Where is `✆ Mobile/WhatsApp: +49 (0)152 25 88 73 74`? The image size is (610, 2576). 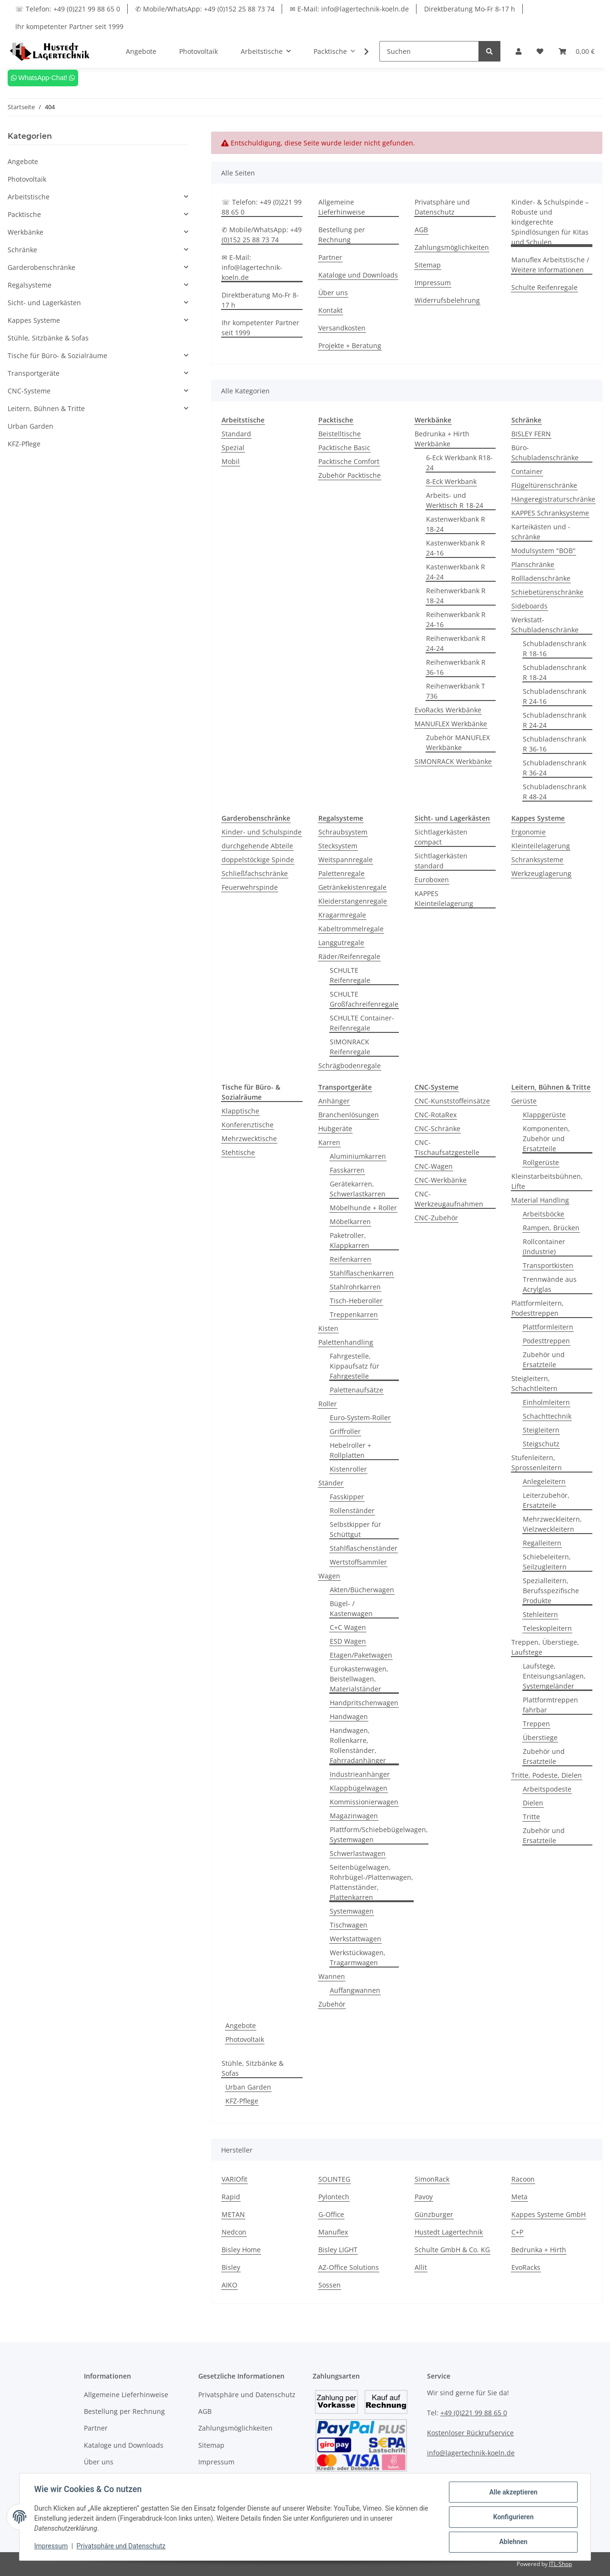 ✆ Mobile/WhatsApp: +49 (0)152 25 88 73 74 is located at coordinates (204, 8).